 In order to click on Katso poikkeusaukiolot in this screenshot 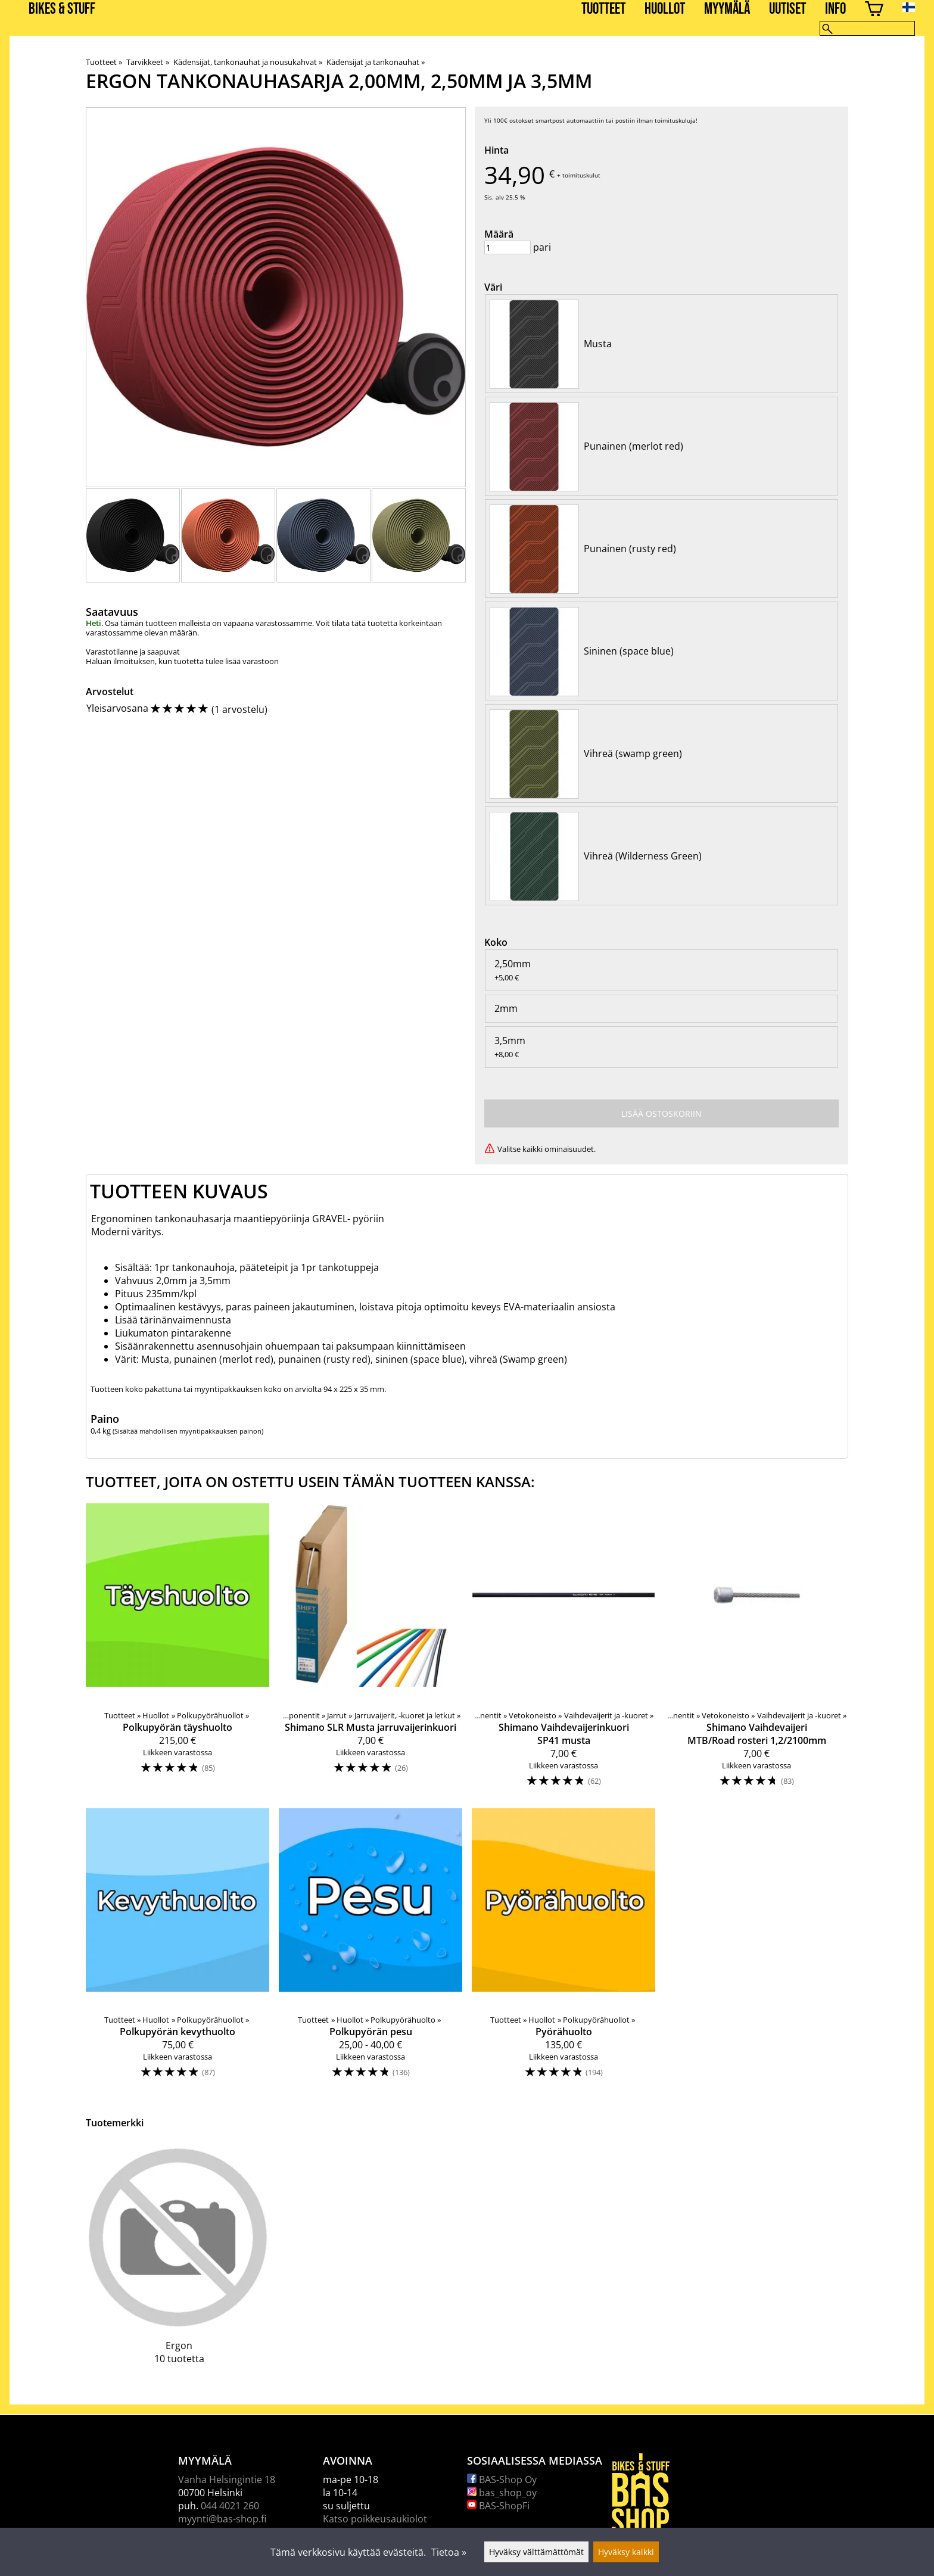, I will do `click(375, 2518)`.